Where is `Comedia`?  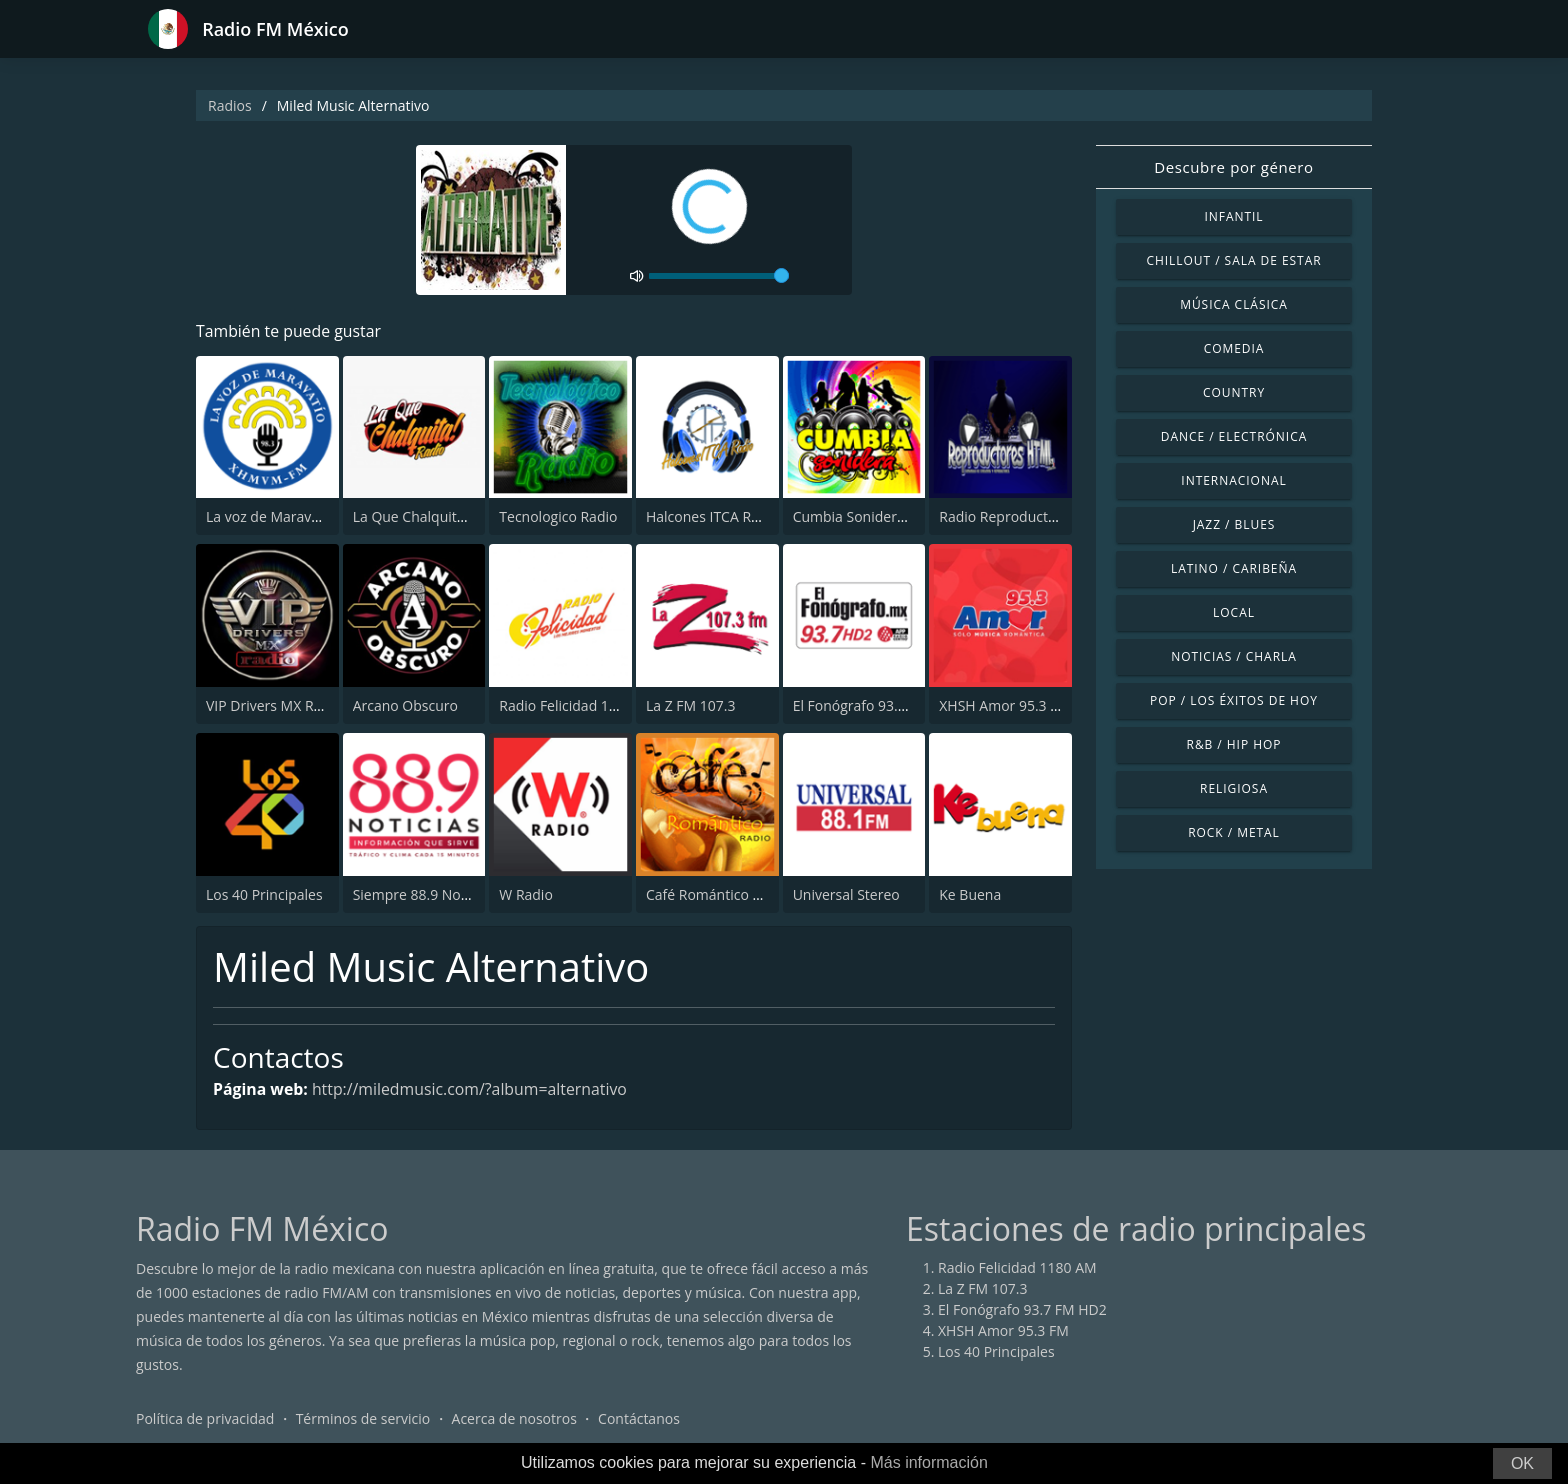
Comedia is located at coordinates (1234, 348).